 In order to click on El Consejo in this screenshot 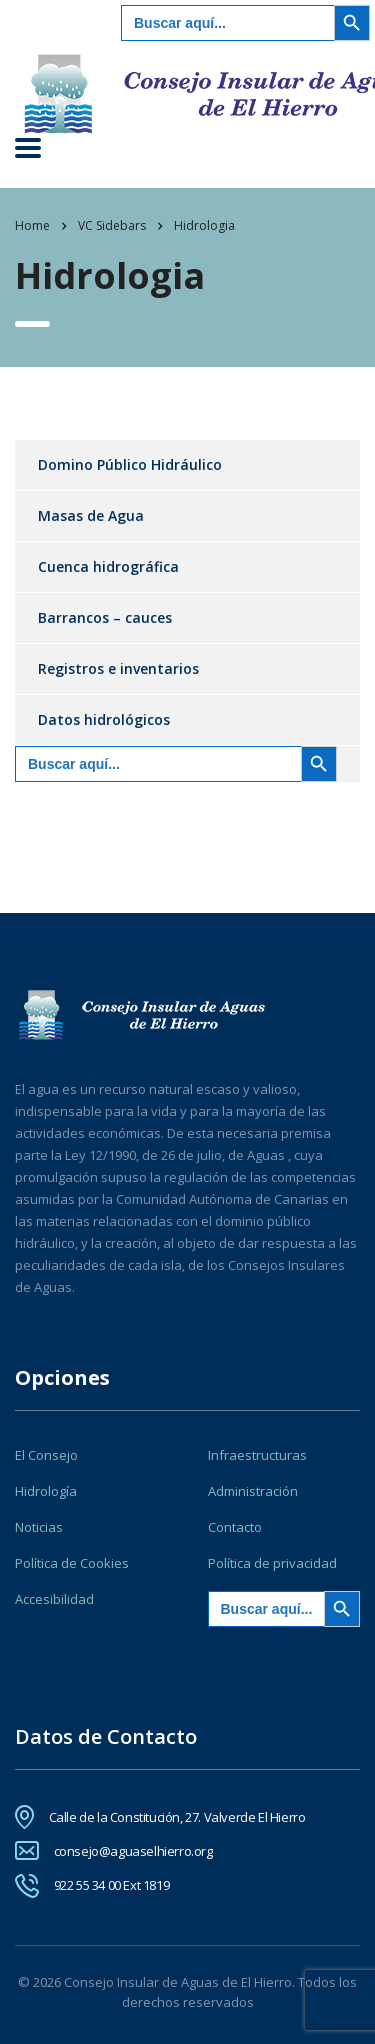, I will do `click(46, 1455)`.